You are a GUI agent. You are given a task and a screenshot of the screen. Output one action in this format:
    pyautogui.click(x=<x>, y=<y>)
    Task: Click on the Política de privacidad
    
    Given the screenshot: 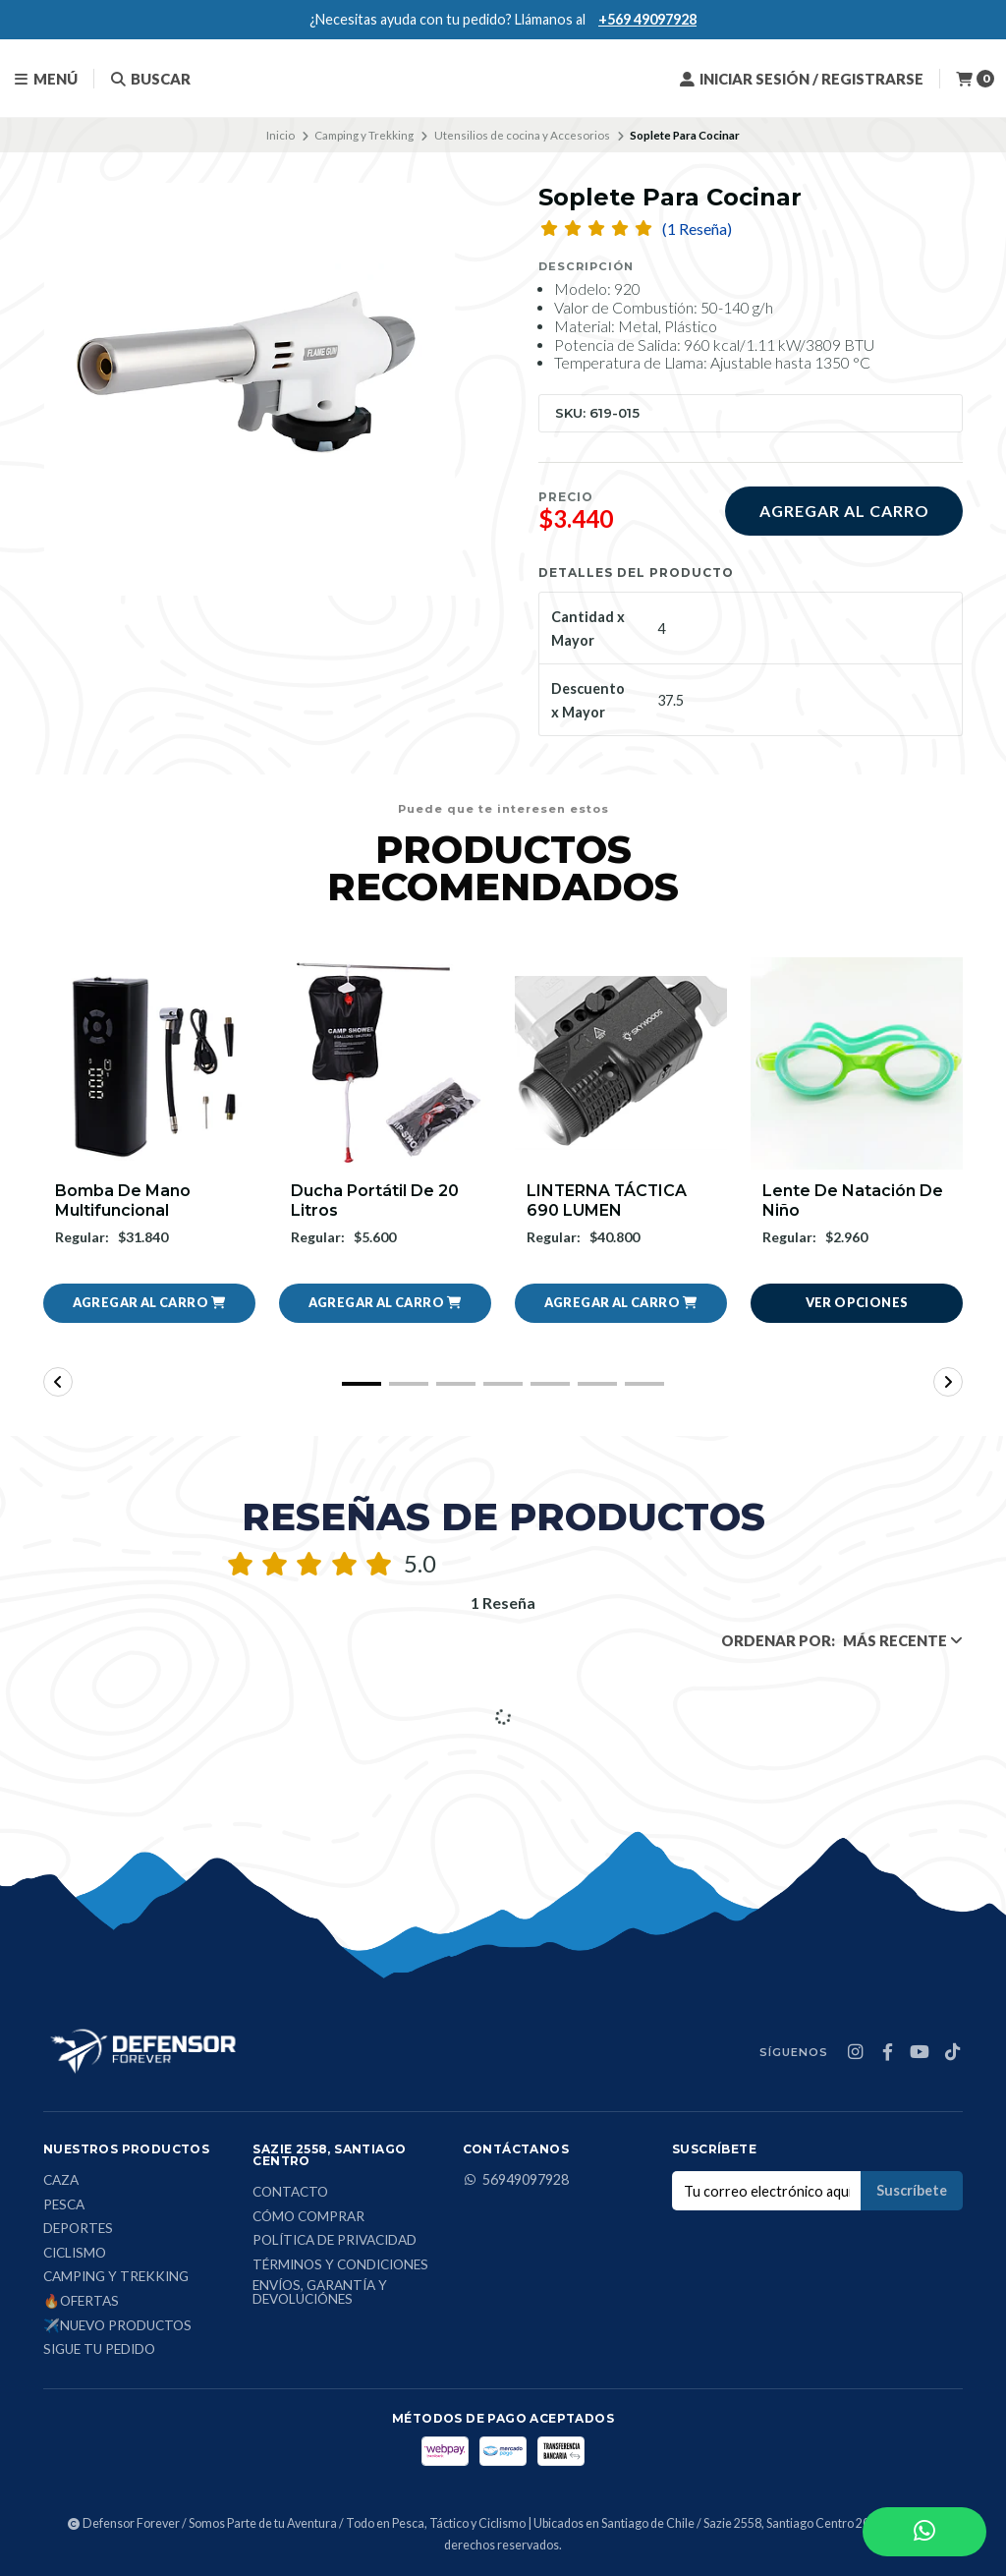 What is the action you would take?
    pyautogui.click(x=334, y=2241)
    